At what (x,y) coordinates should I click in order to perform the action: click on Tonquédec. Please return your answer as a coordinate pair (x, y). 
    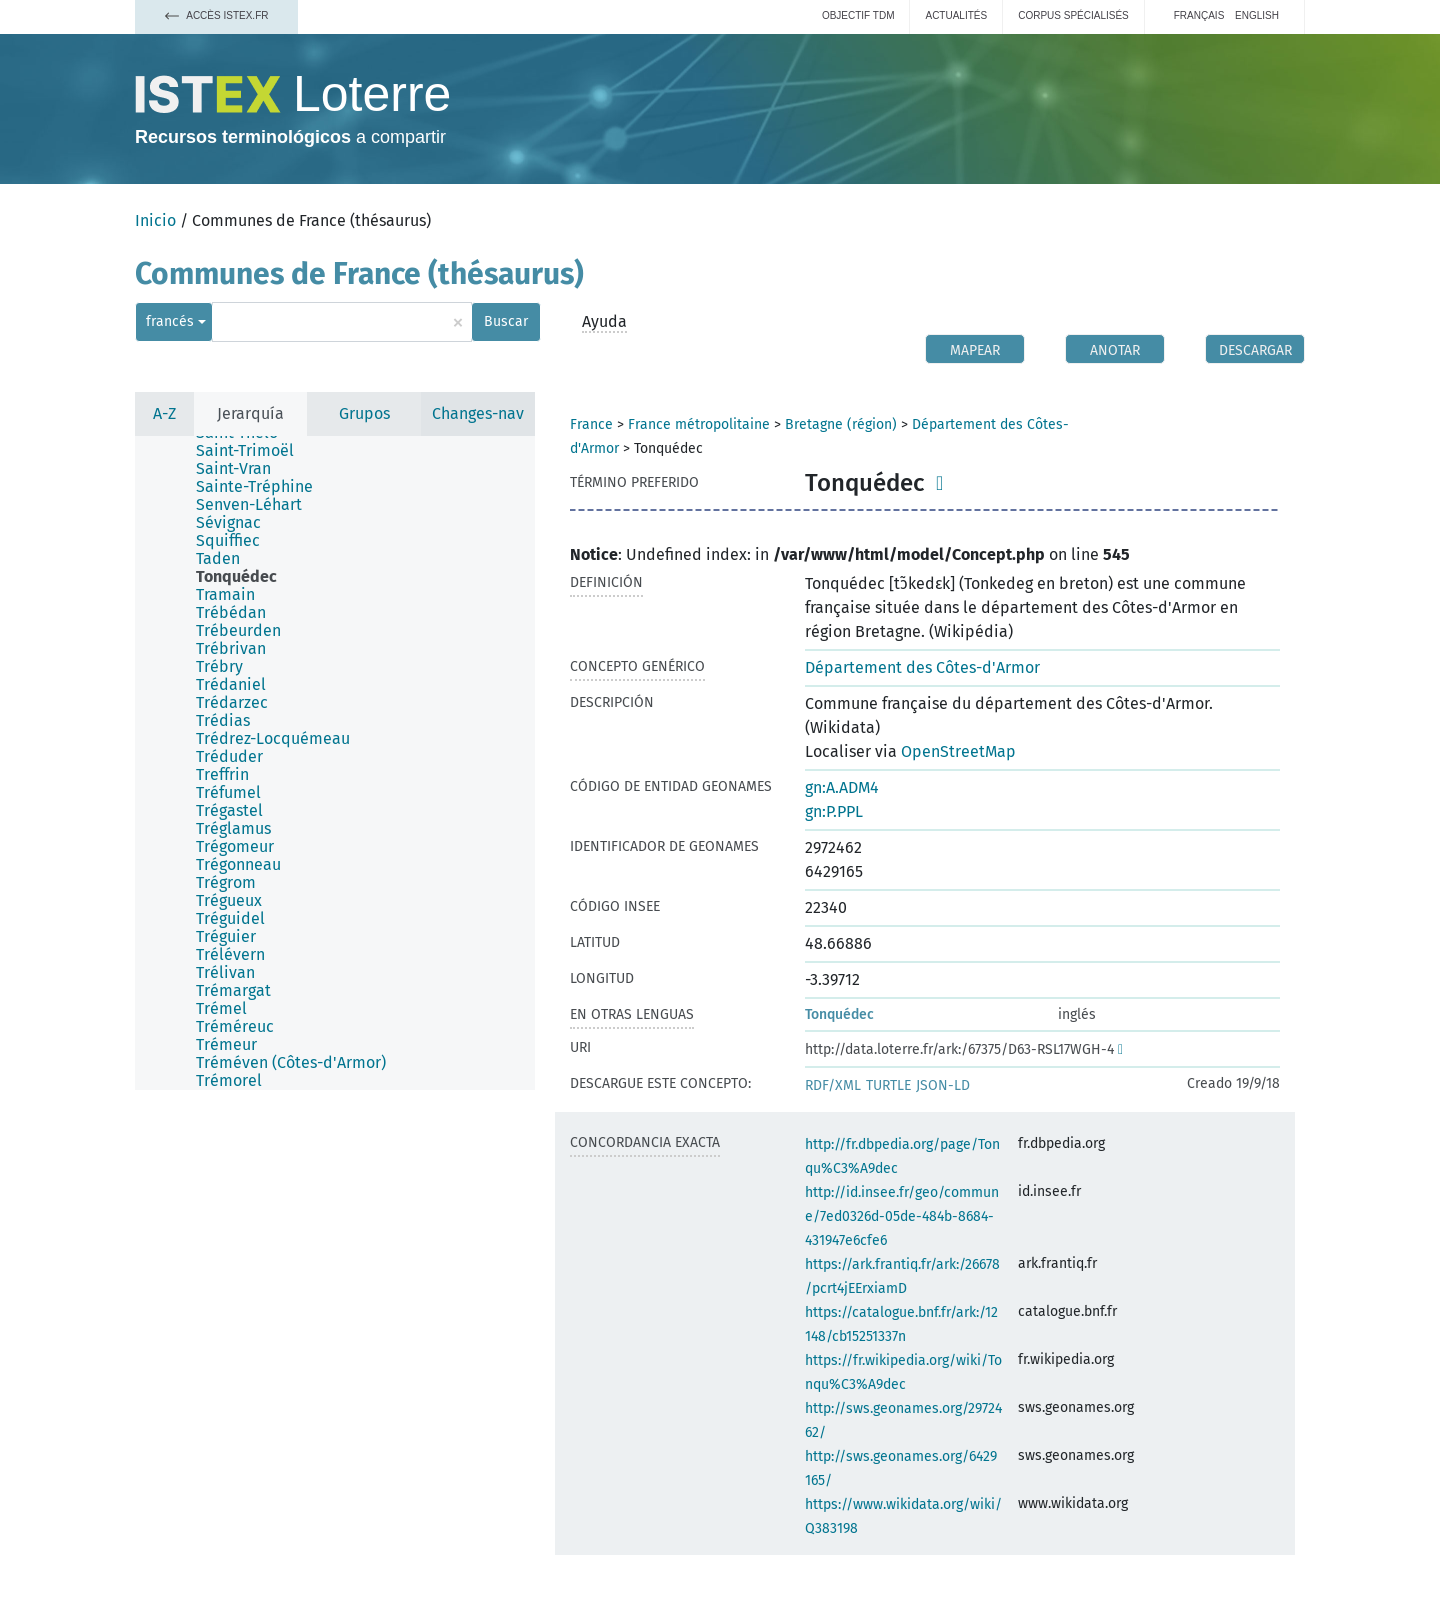
    Looking at the image, I should click on (839, 1014).